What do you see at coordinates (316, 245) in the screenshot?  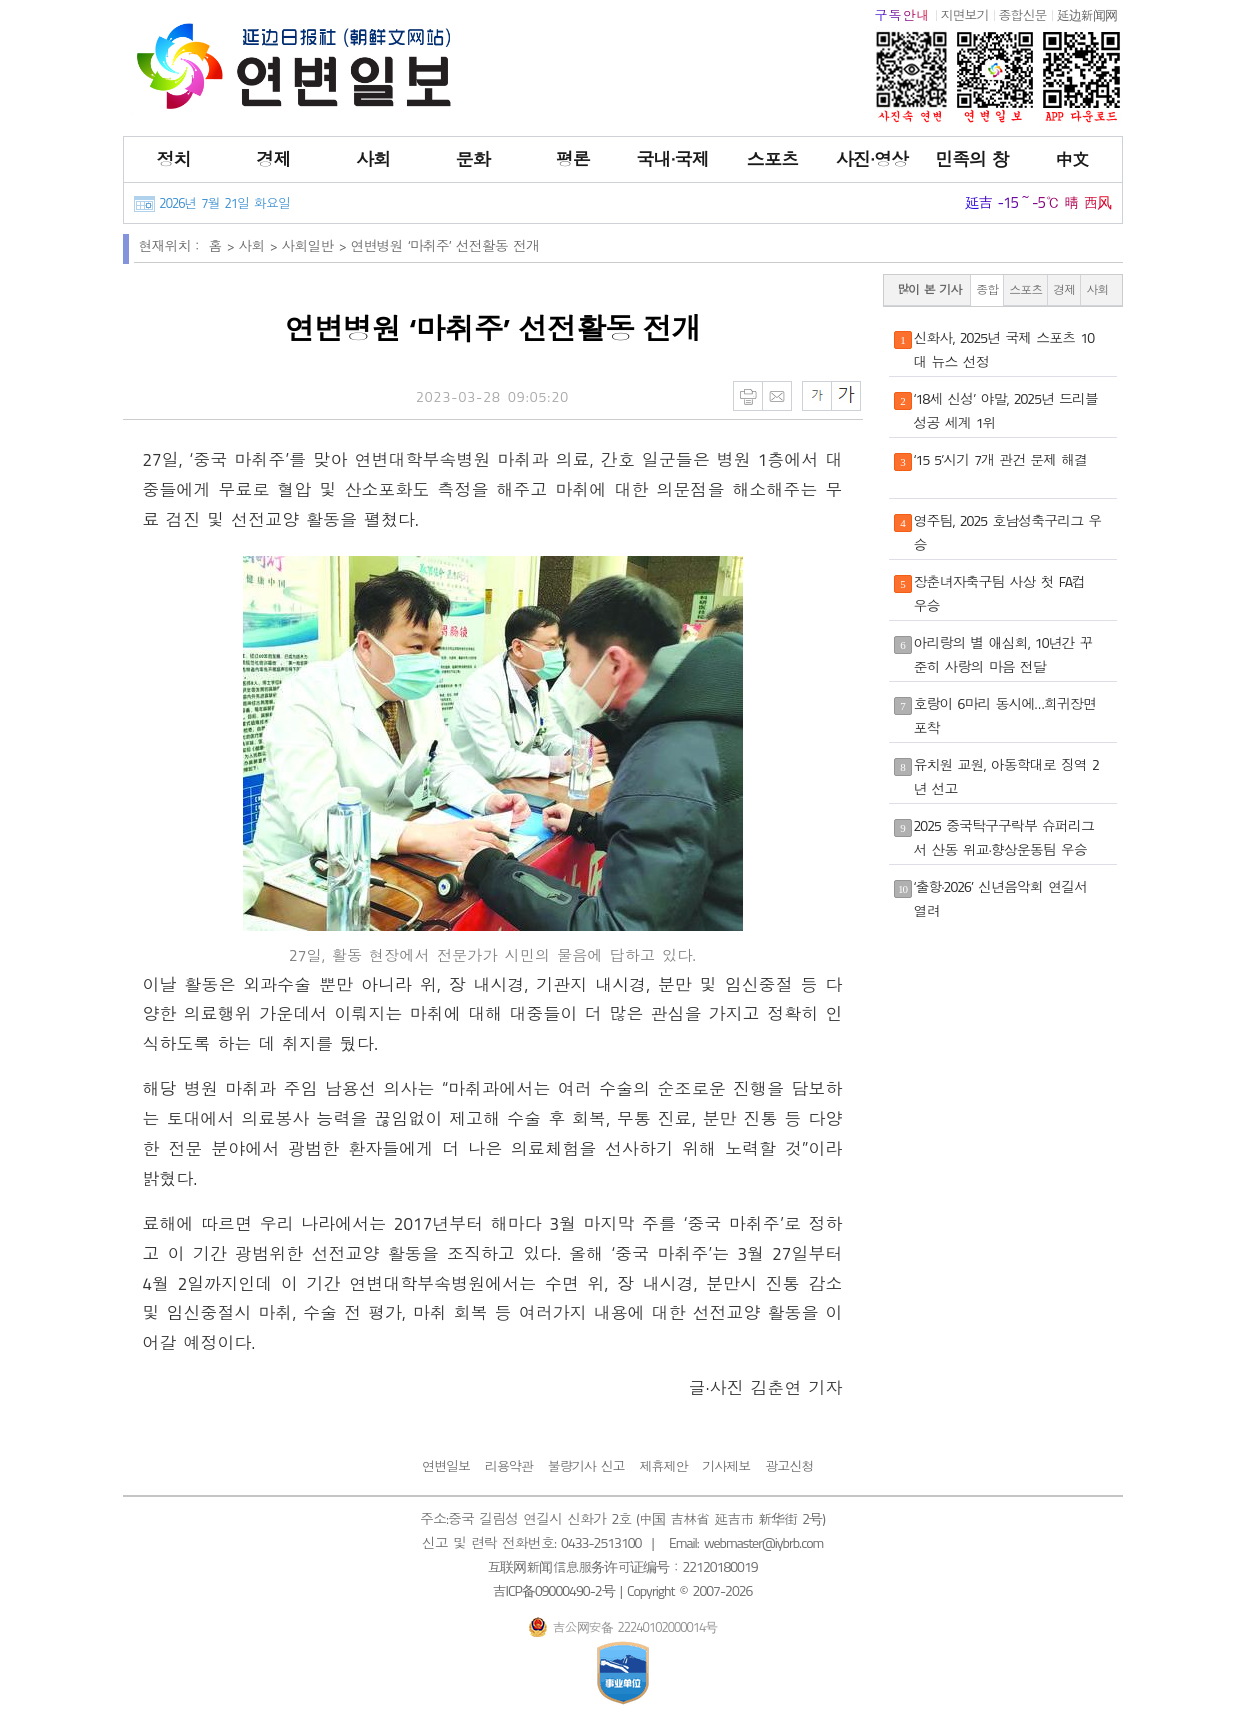 I see `사회일반 >` at bounding box center [316, 245].